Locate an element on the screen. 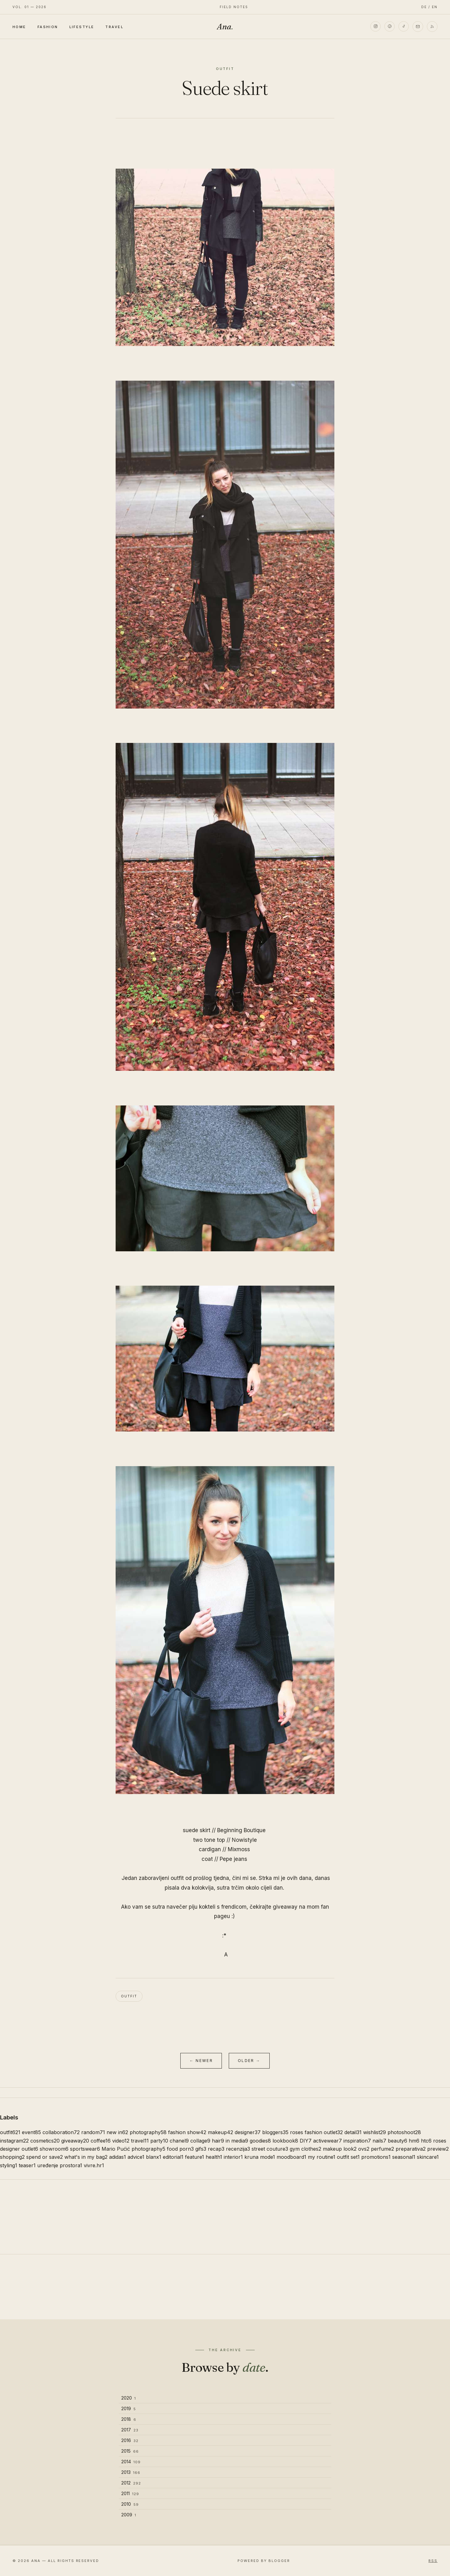 Image resolution: width=450 pixels, height=2576 pixels. Home is located at coordinates (19, 27).